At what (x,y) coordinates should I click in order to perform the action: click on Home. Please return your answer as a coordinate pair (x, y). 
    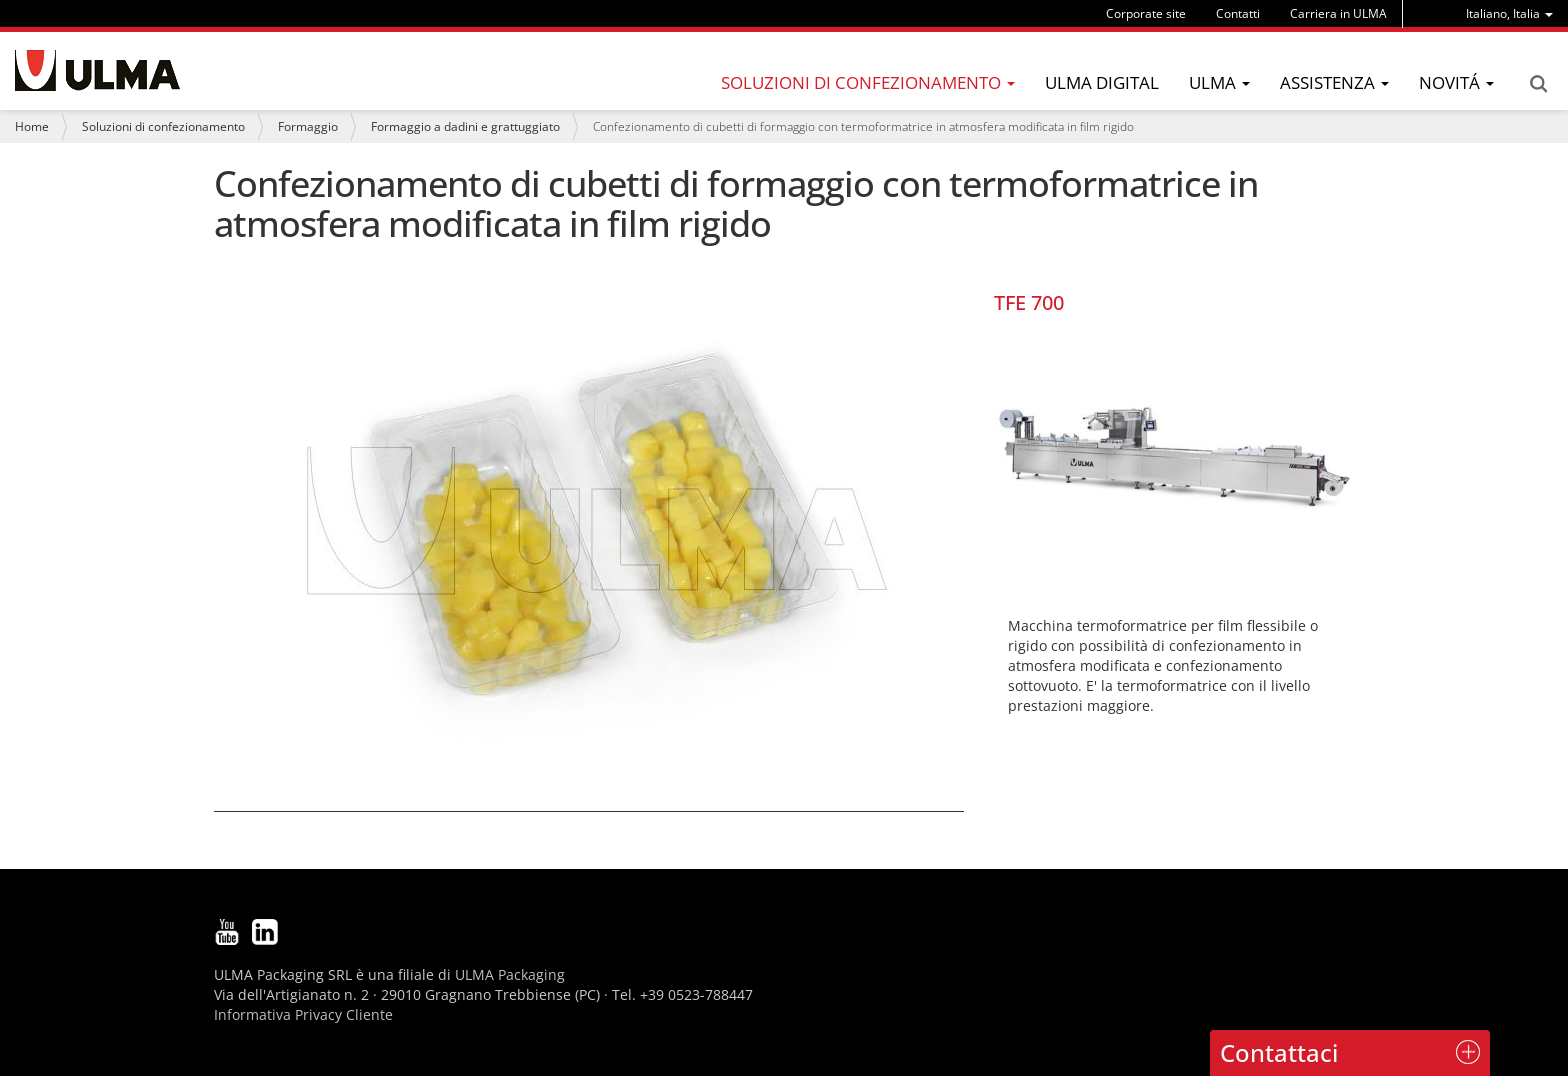
    Looking at the image, I should click on (32, 126).